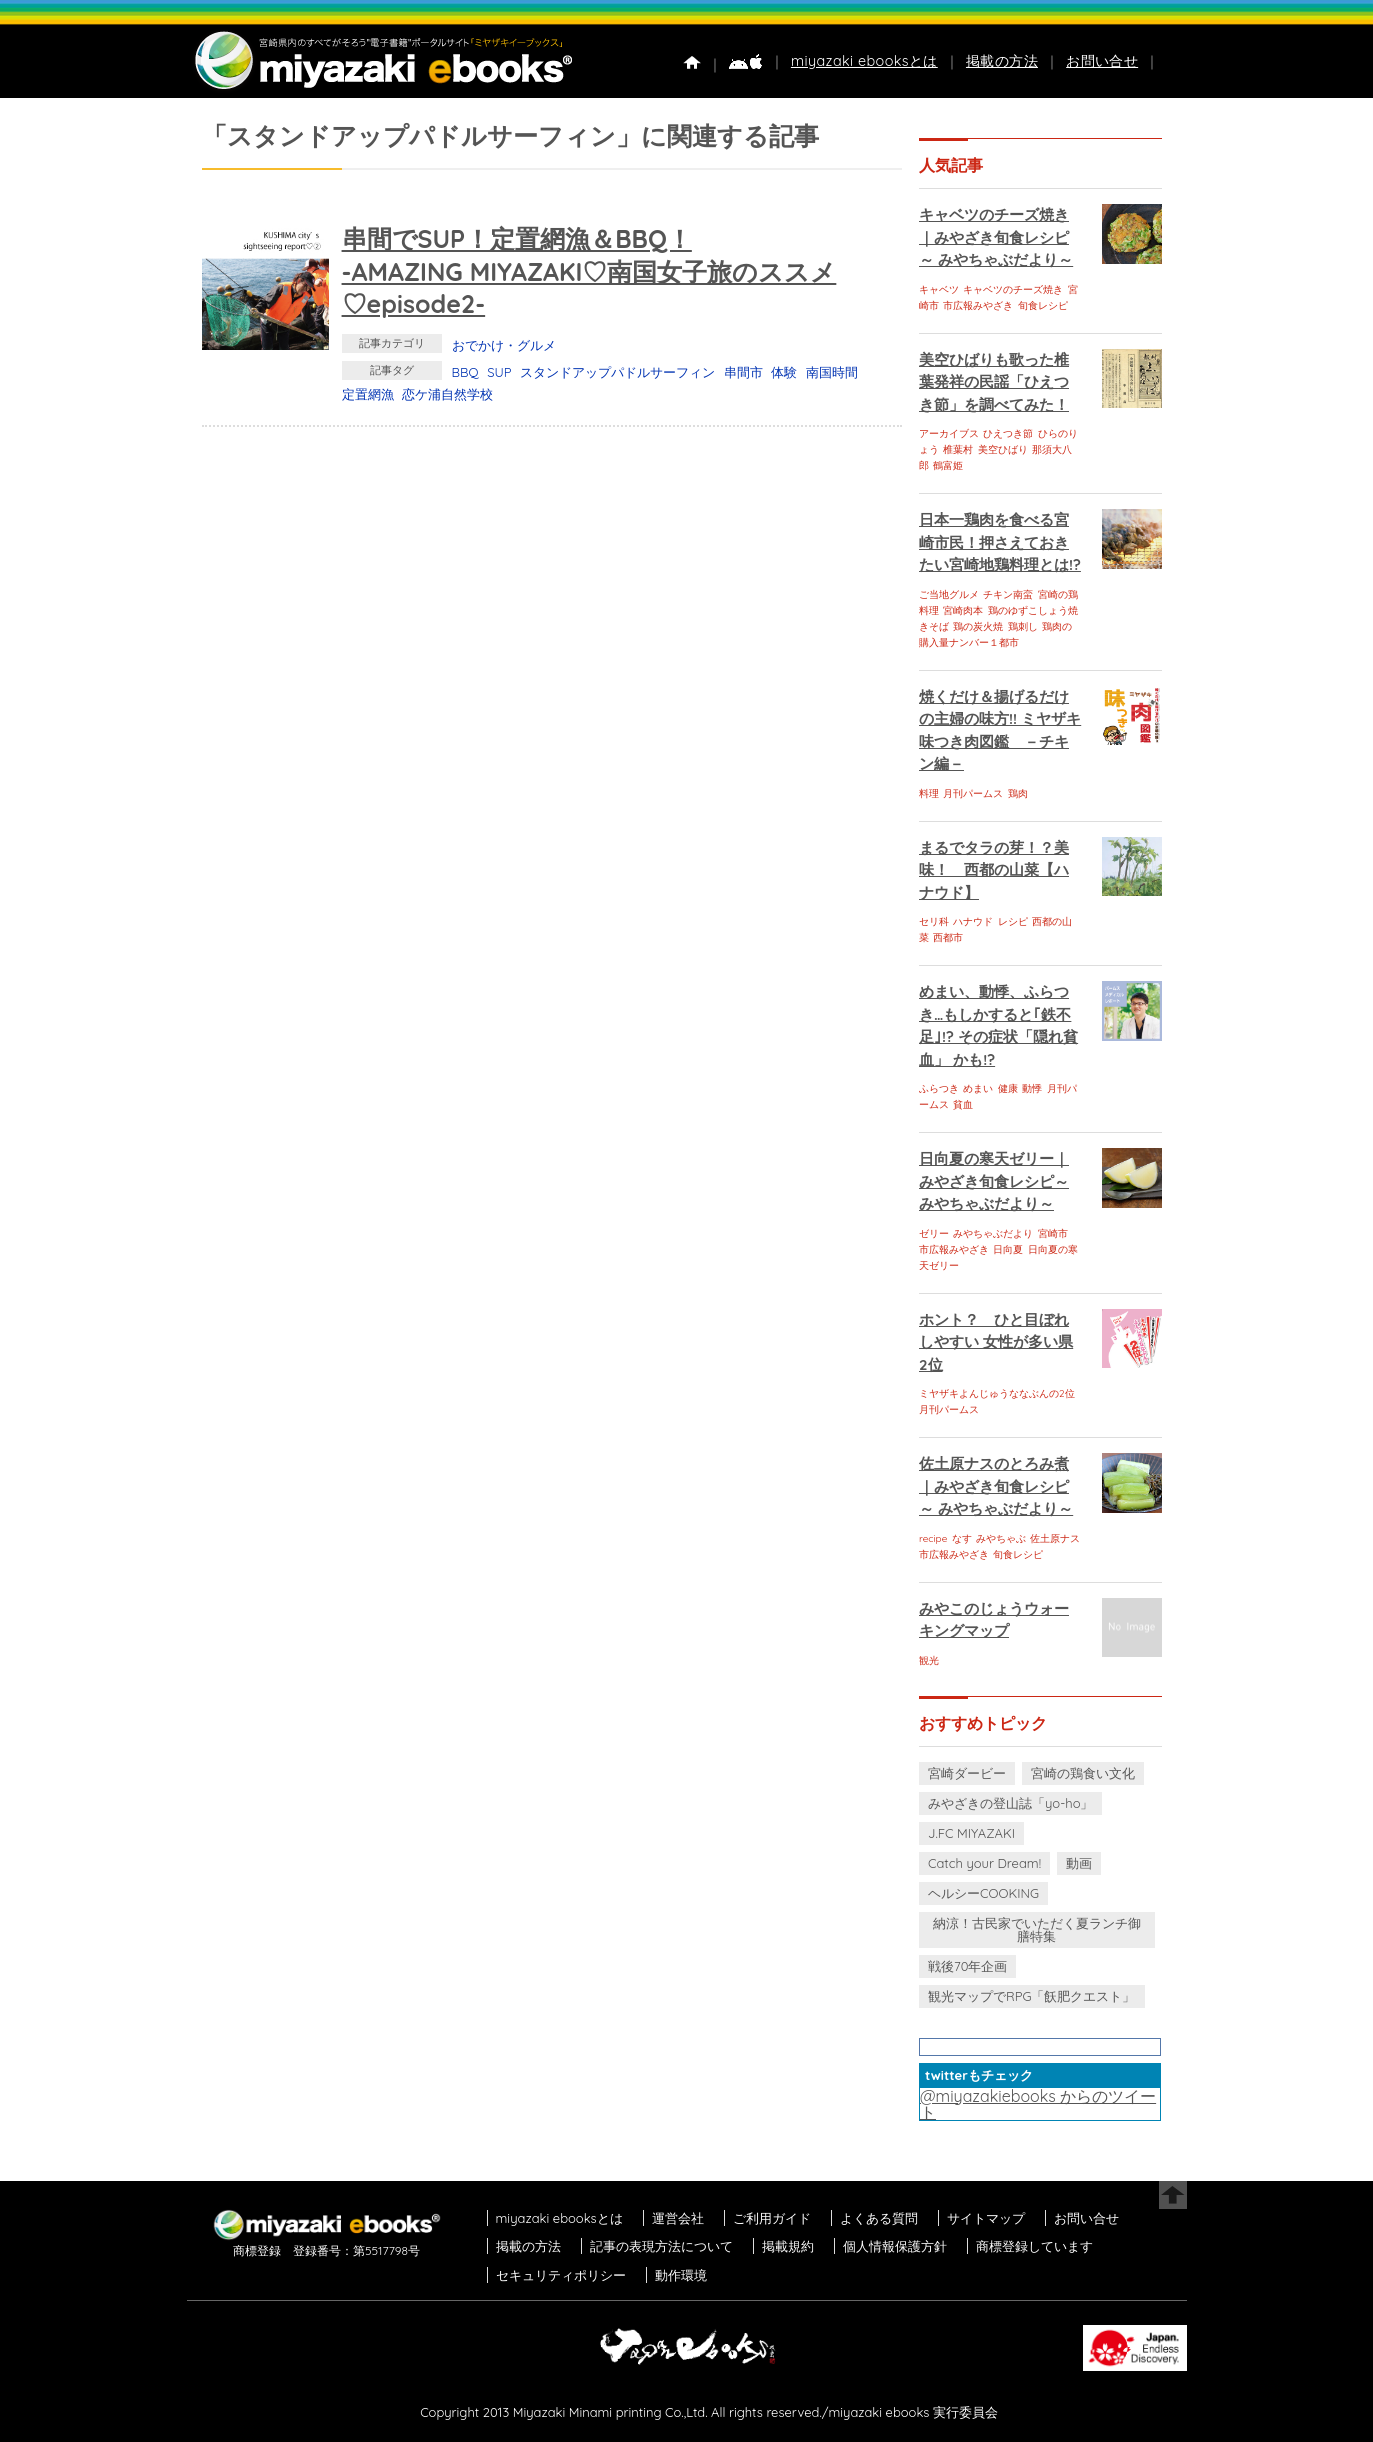 The image size is (1373, 2442). I want to click on みやちゃぶ, so click(1001, 1538).